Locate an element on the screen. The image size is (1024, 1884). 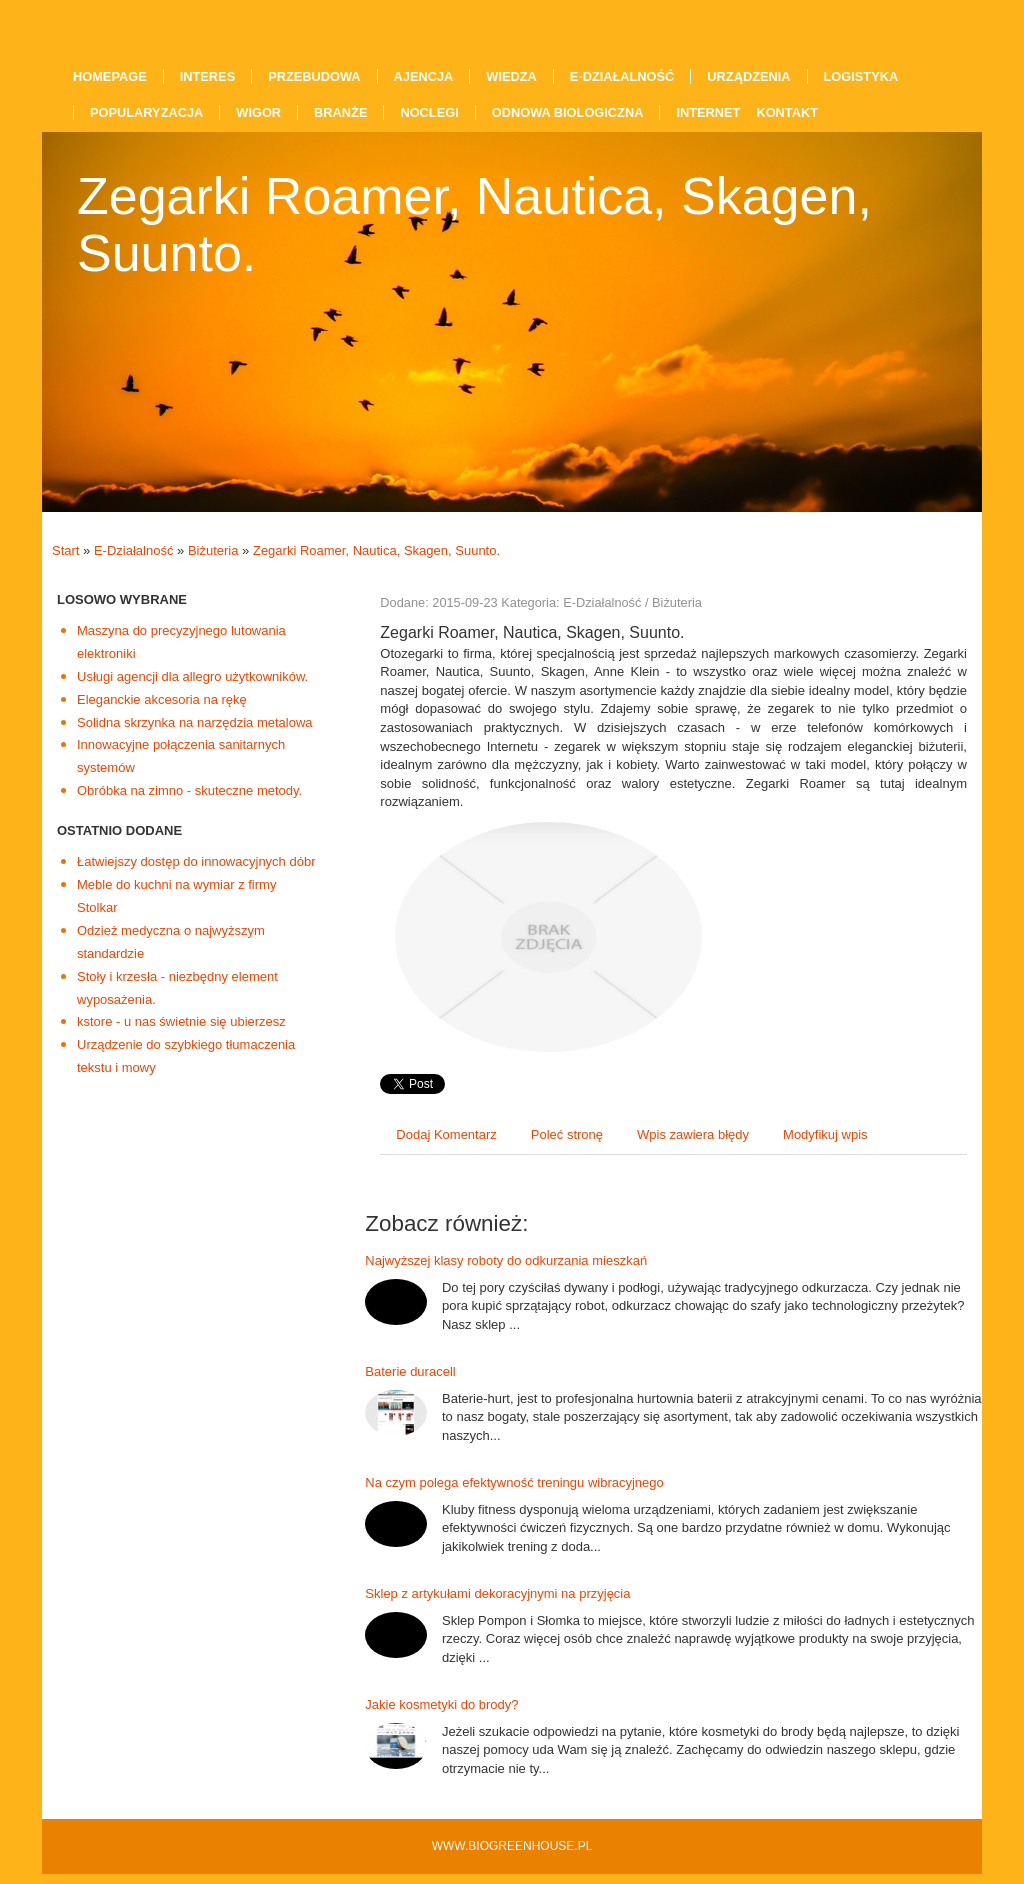
Zegarki Roamer, Nautica, Skagen, Suunto. is located at coordinates (376, 550).